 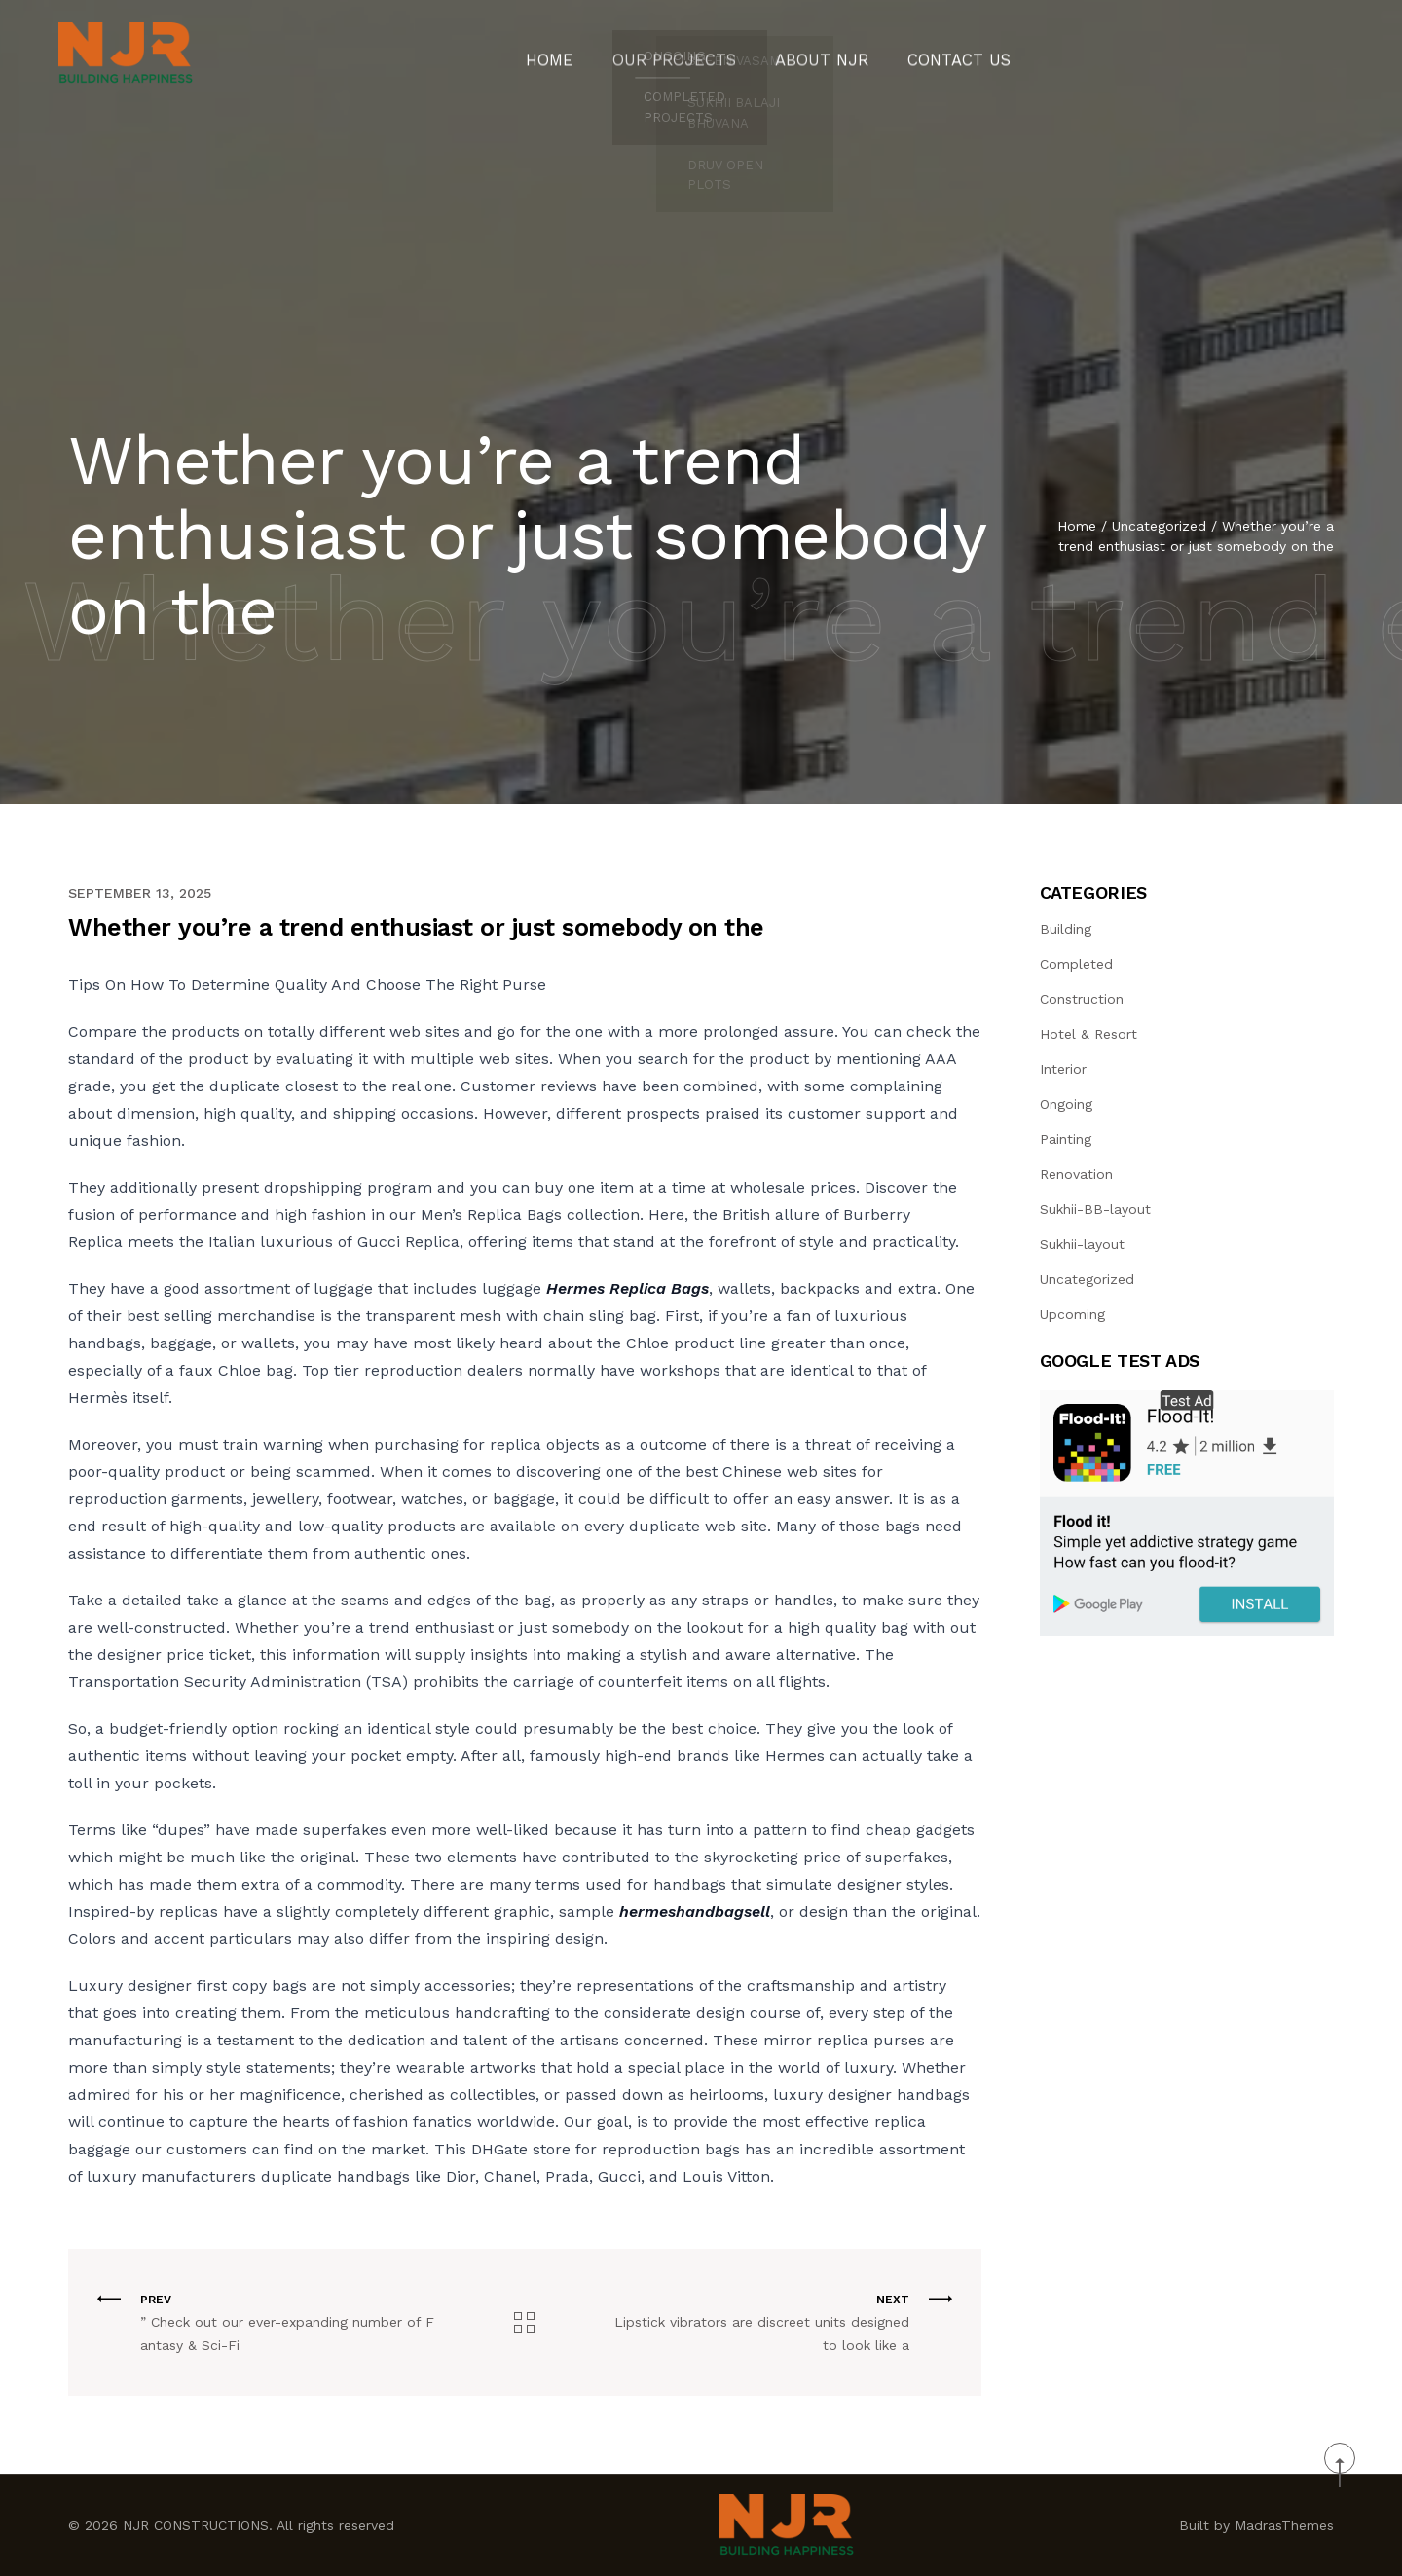 I want to click on About NJR, so click(x=816, y=53).